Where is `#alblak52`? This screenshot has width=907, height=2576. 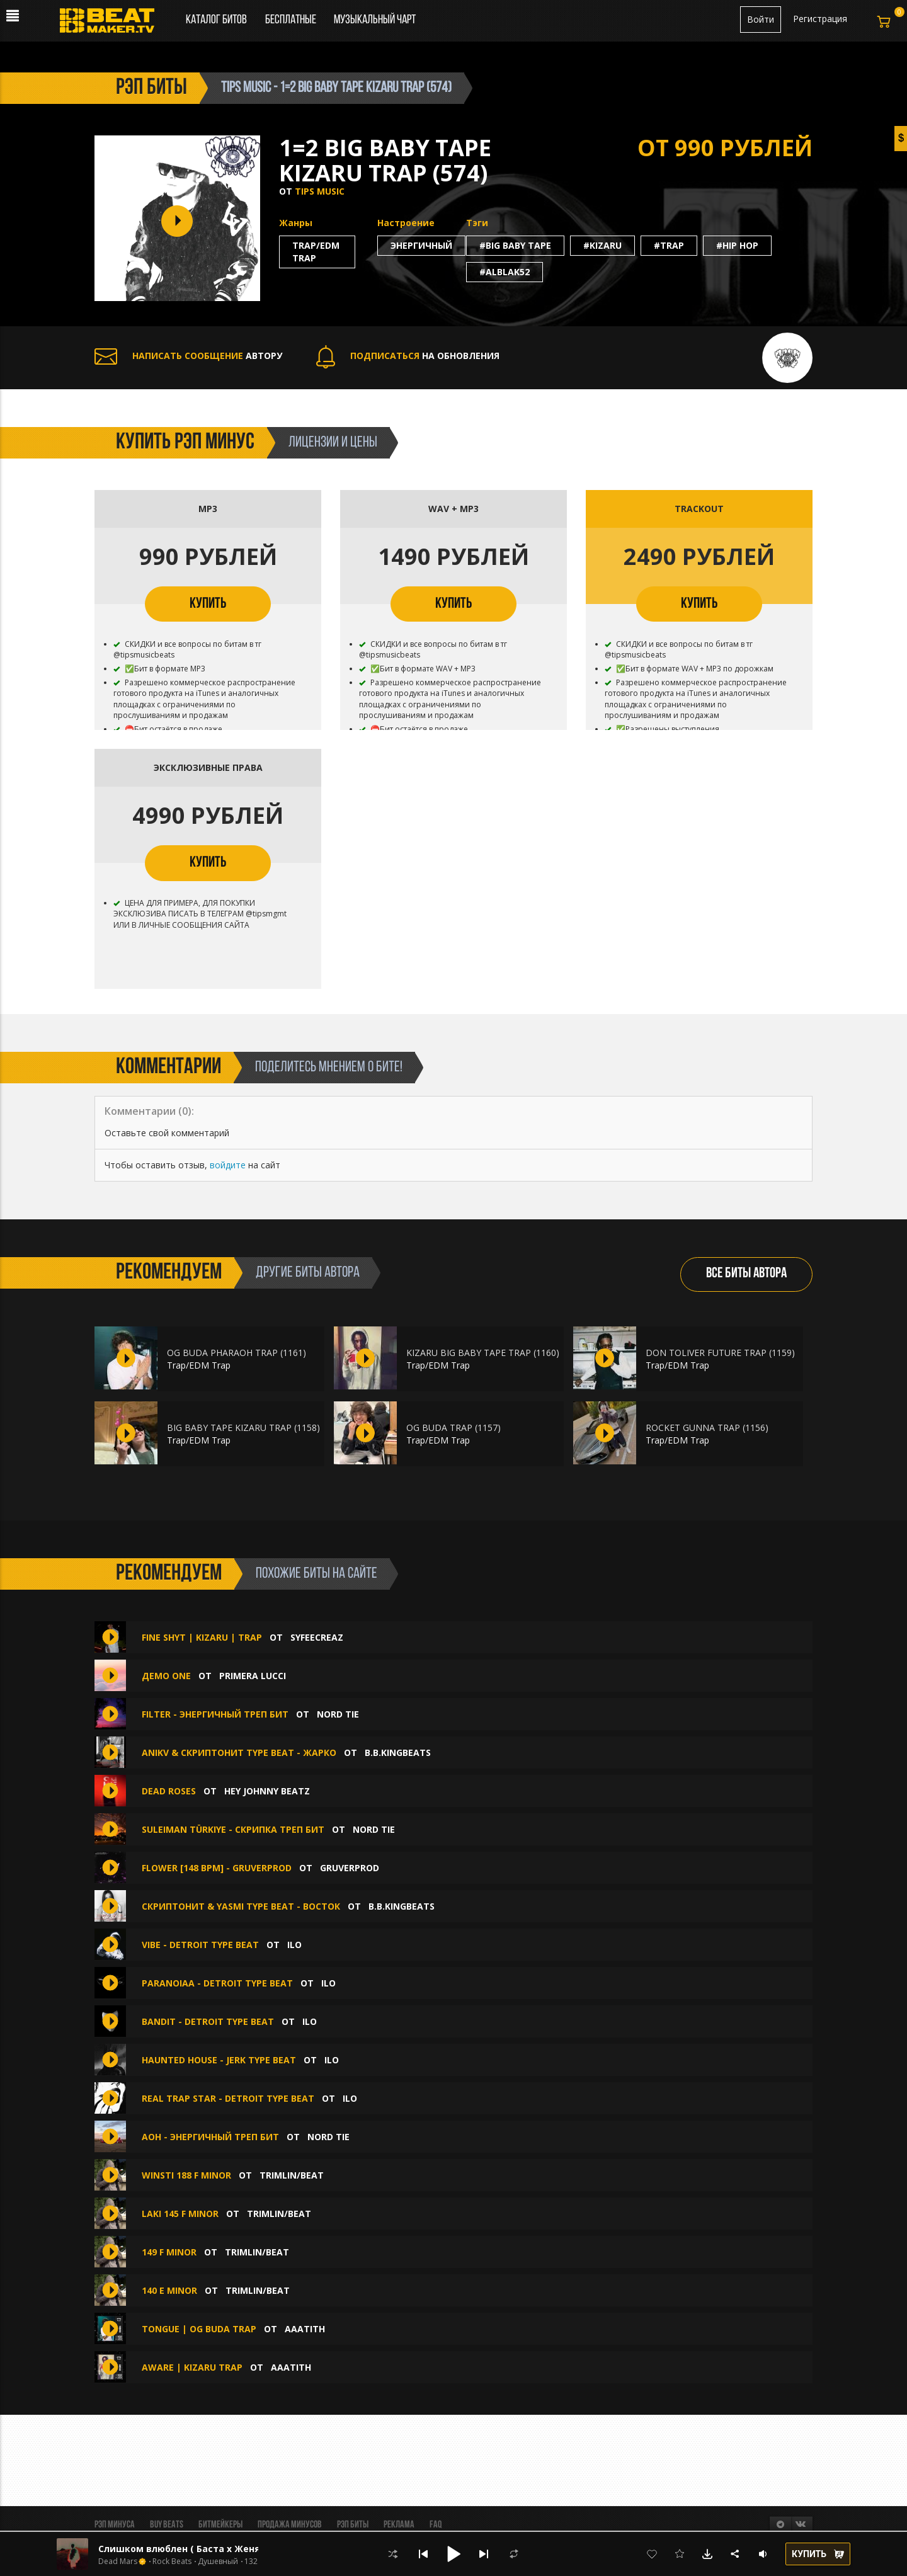
#alblak52 is located at coordinates (504, 272).